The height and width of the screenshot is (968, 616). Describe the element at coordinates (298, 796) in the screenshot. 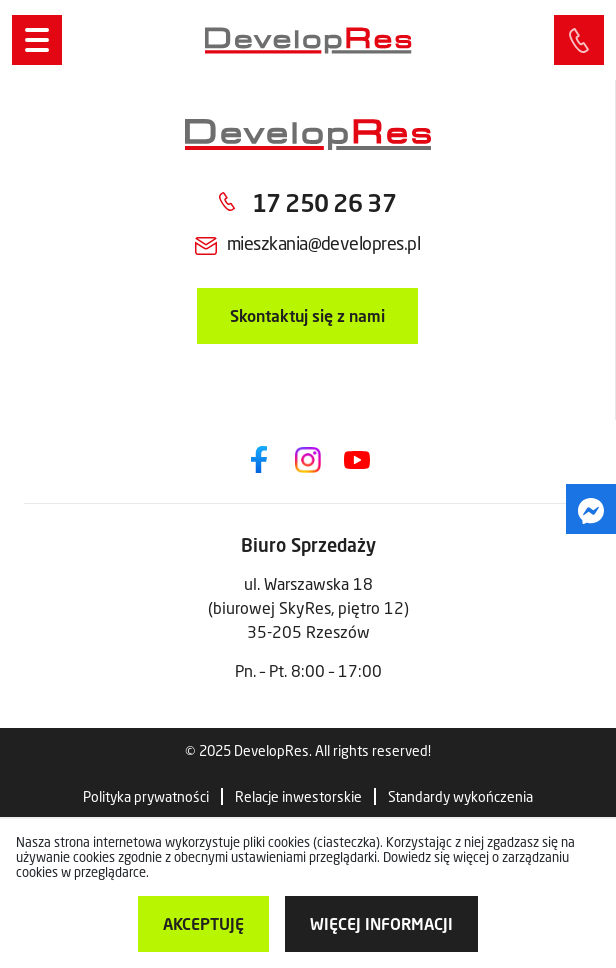

I see `Relacje inwestorskie` at that location.